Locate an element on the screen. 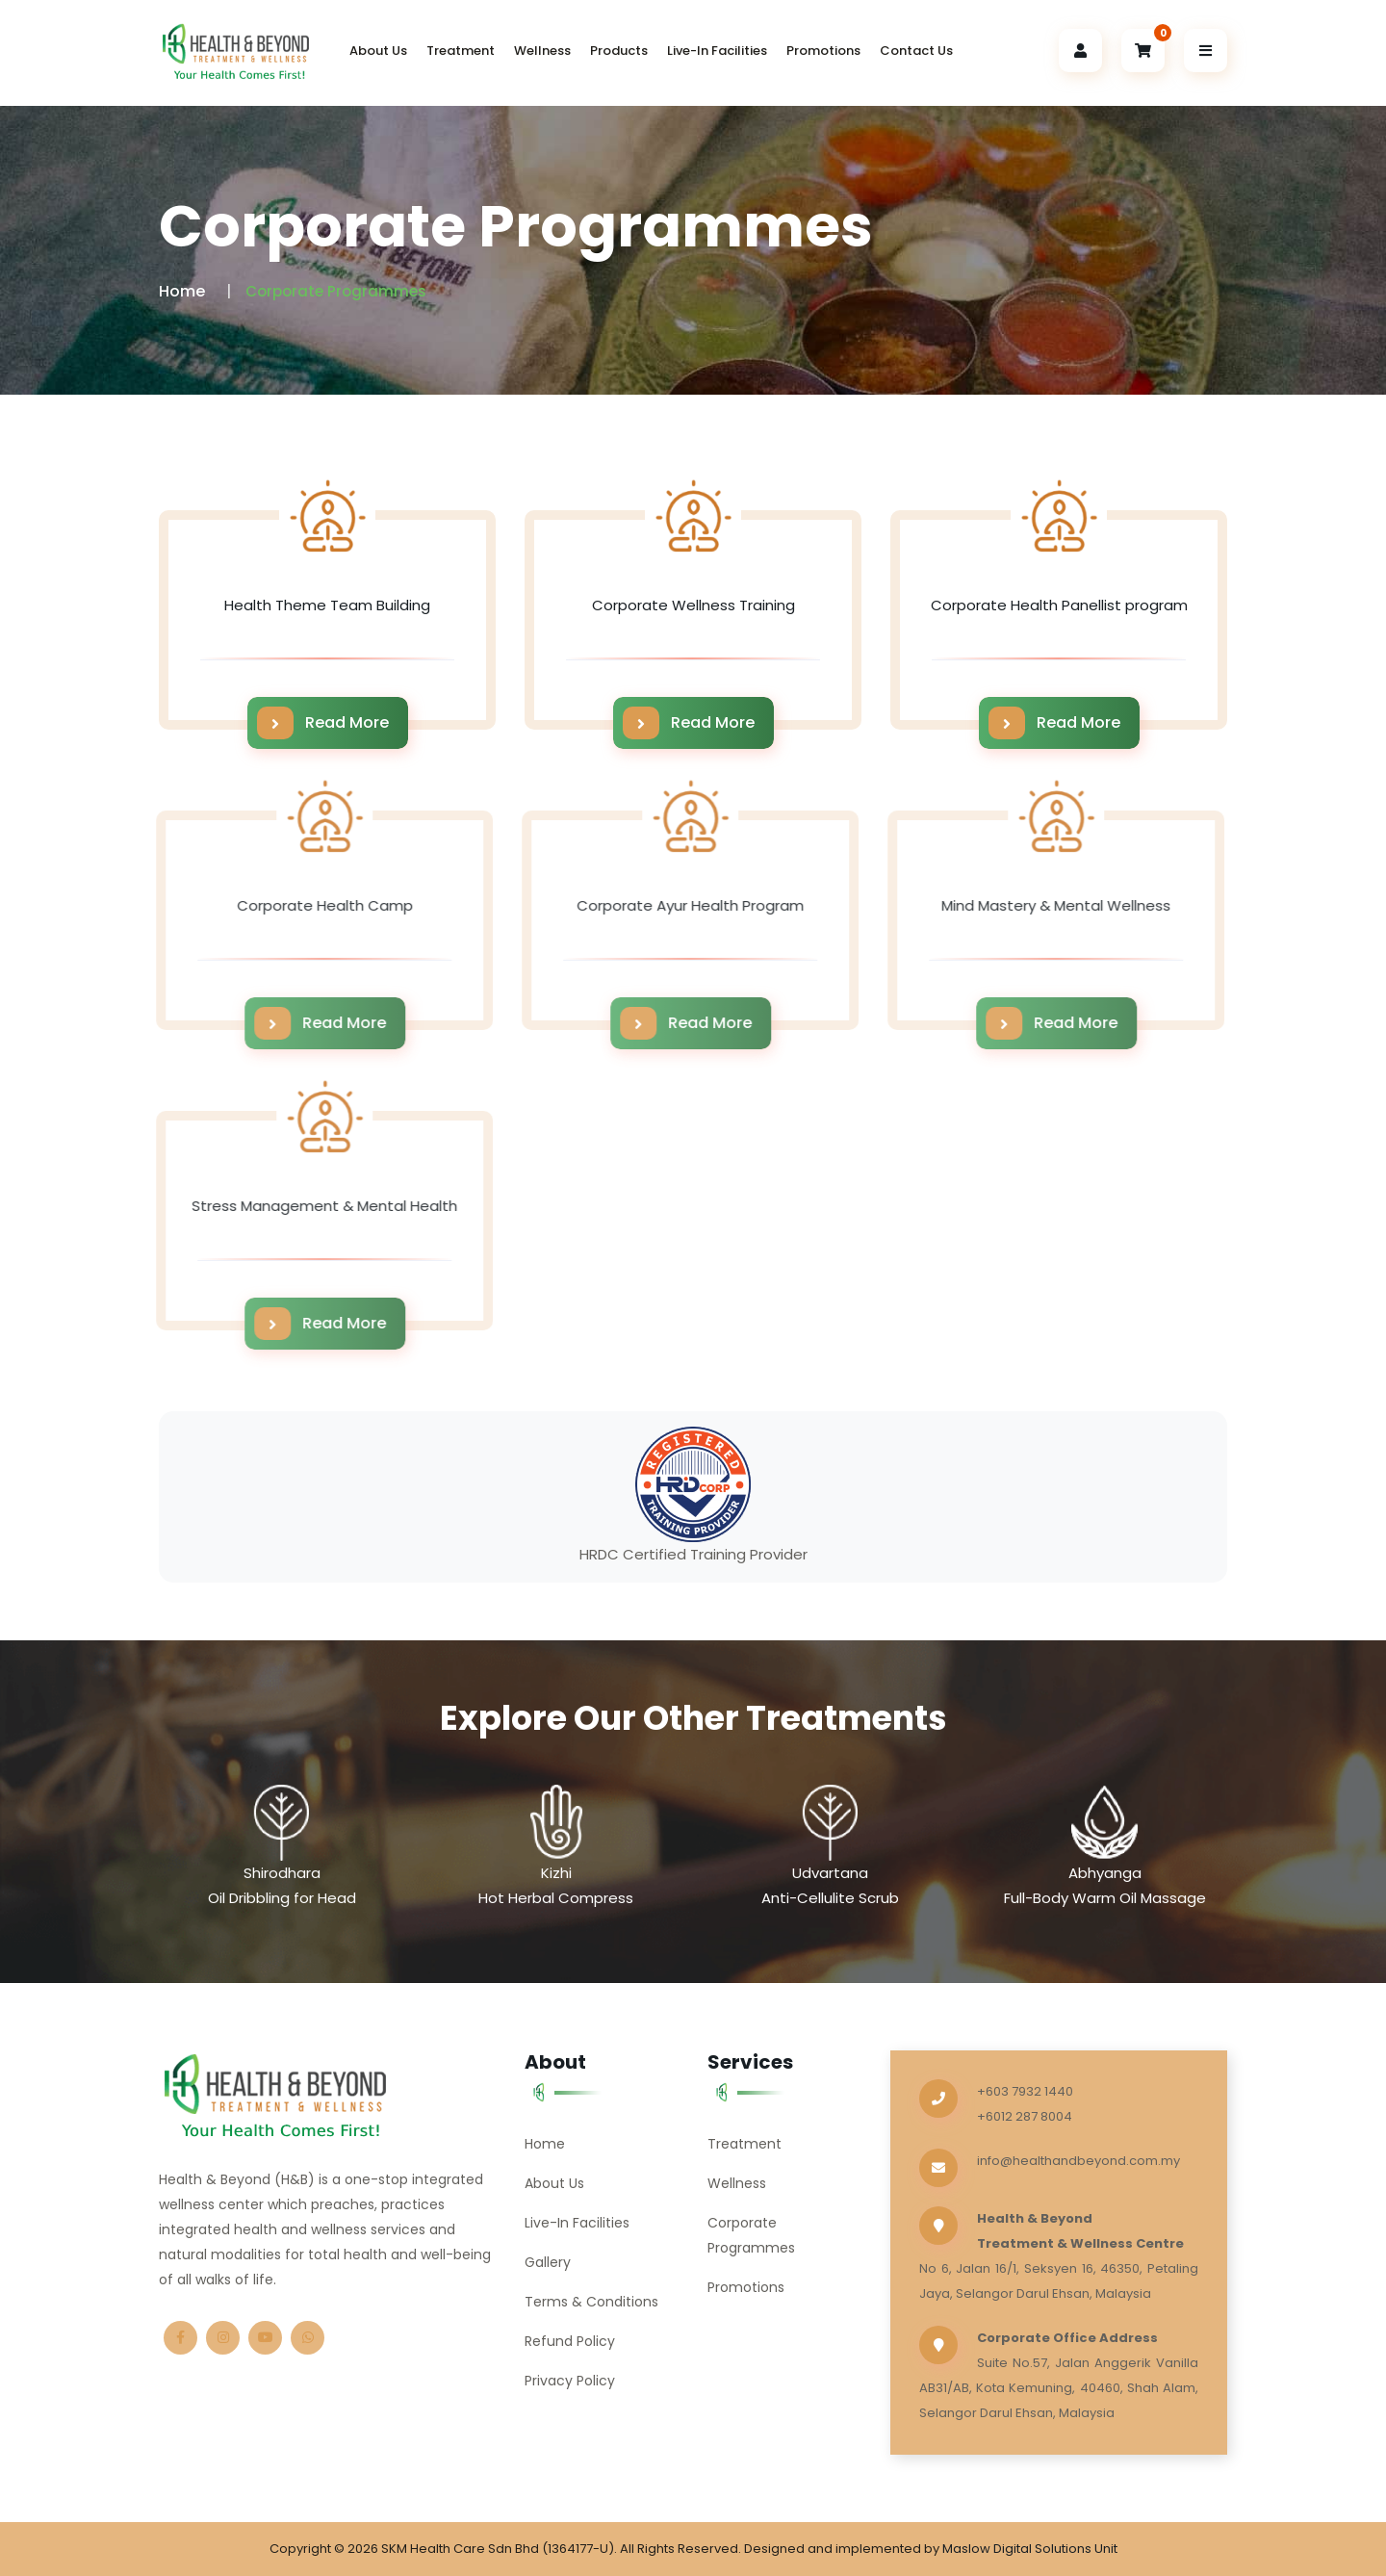  Products is located at coordinates (619, 50).